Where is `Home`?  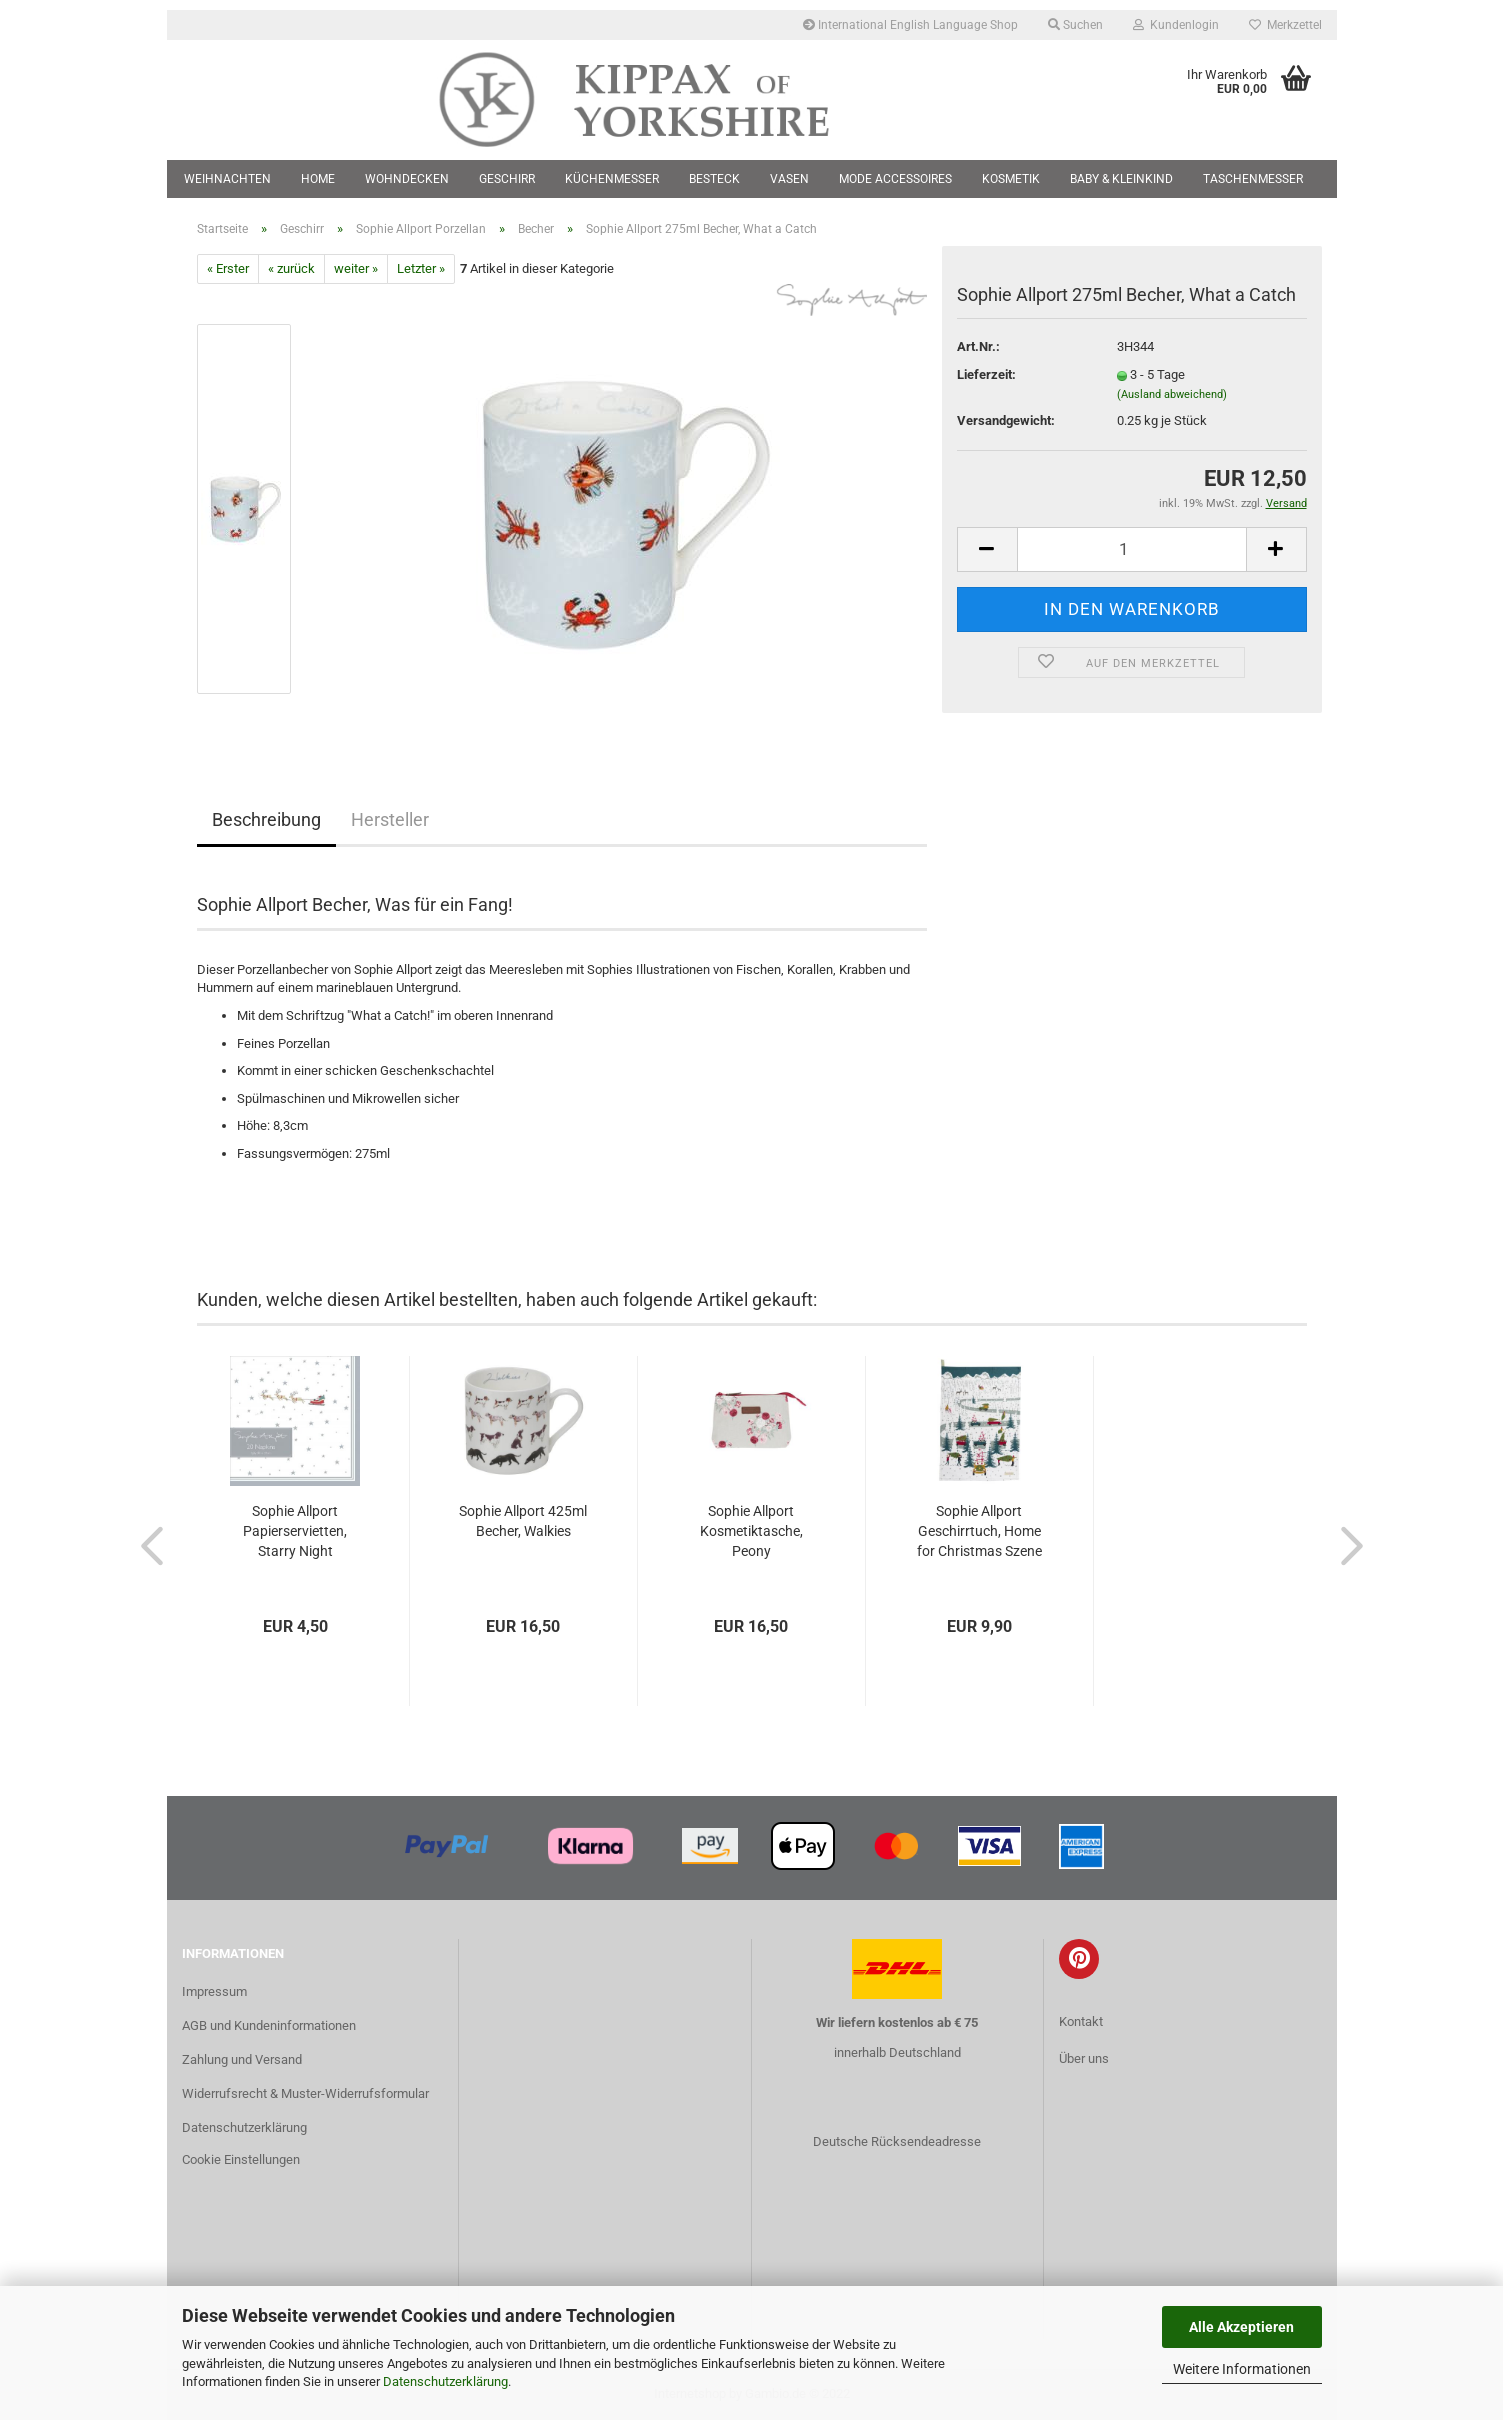
Home is located at coordinates (318, 179).